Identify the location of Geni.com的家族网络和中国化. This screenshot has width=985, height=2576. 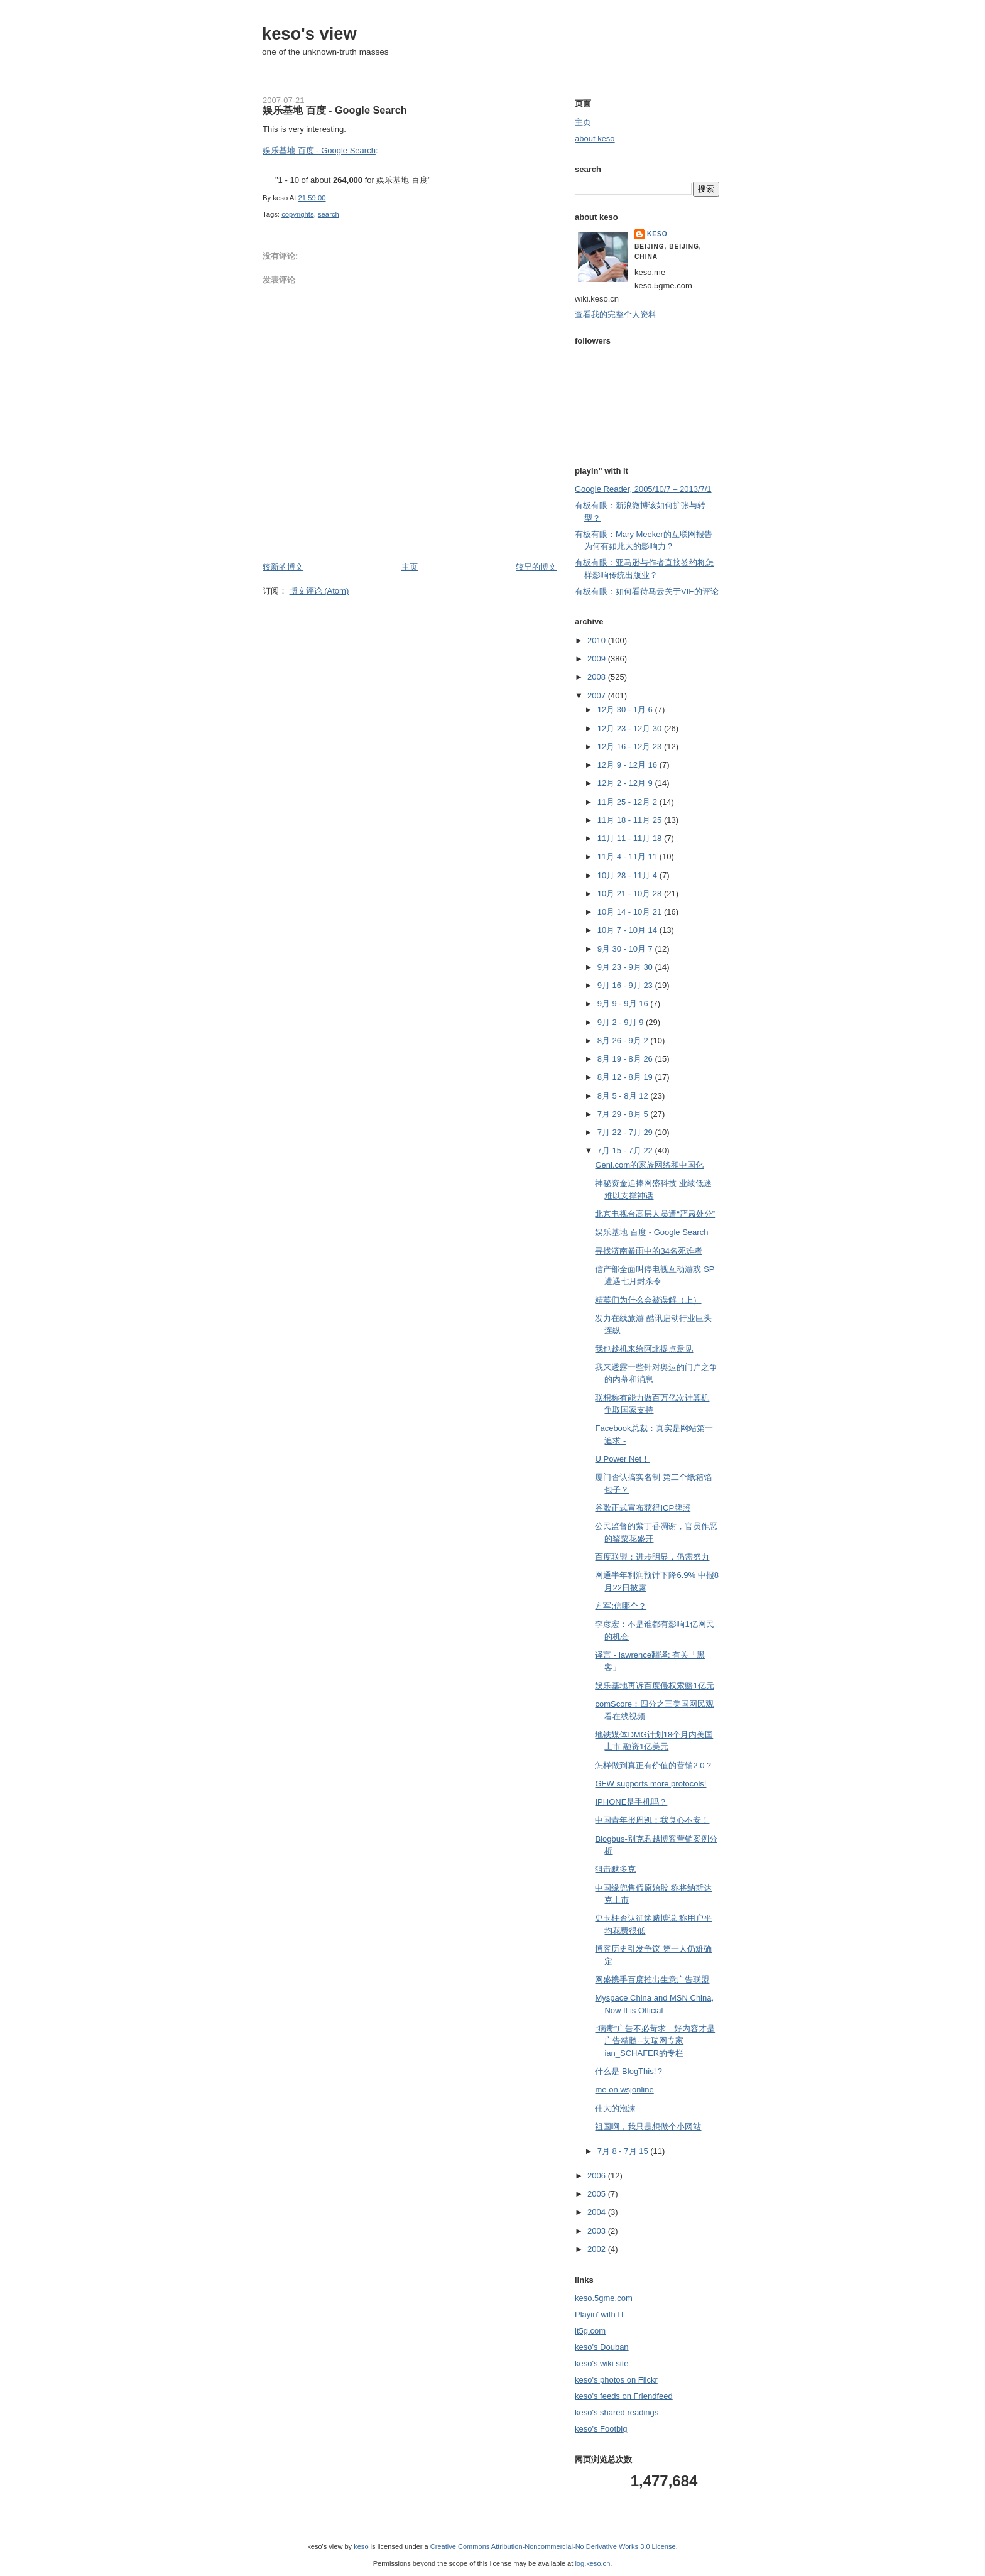
(649, 1165).